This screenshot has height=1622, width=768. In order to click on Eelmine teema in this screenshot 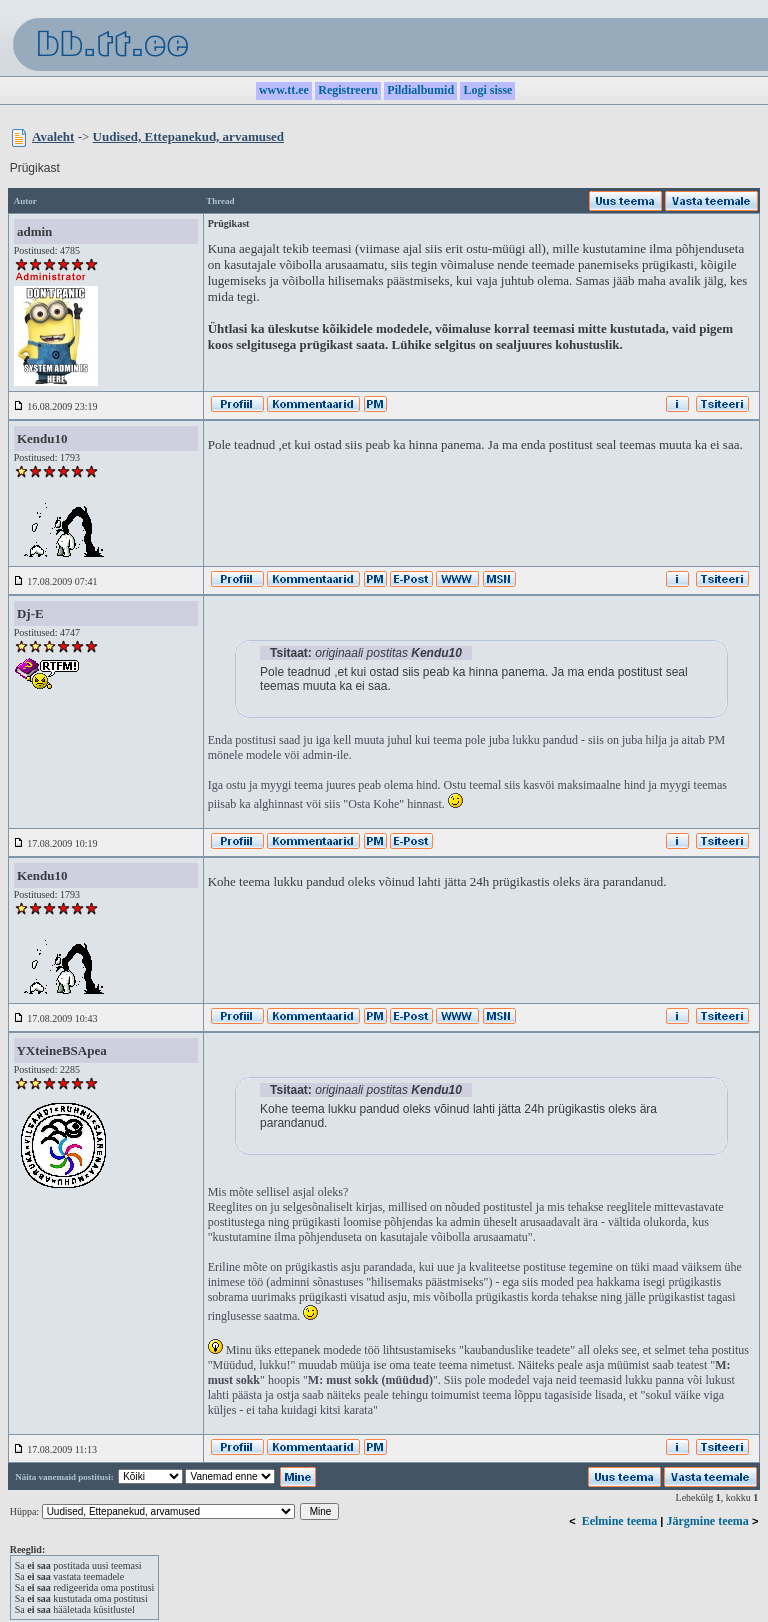, I will do `click(620, 1521)`.